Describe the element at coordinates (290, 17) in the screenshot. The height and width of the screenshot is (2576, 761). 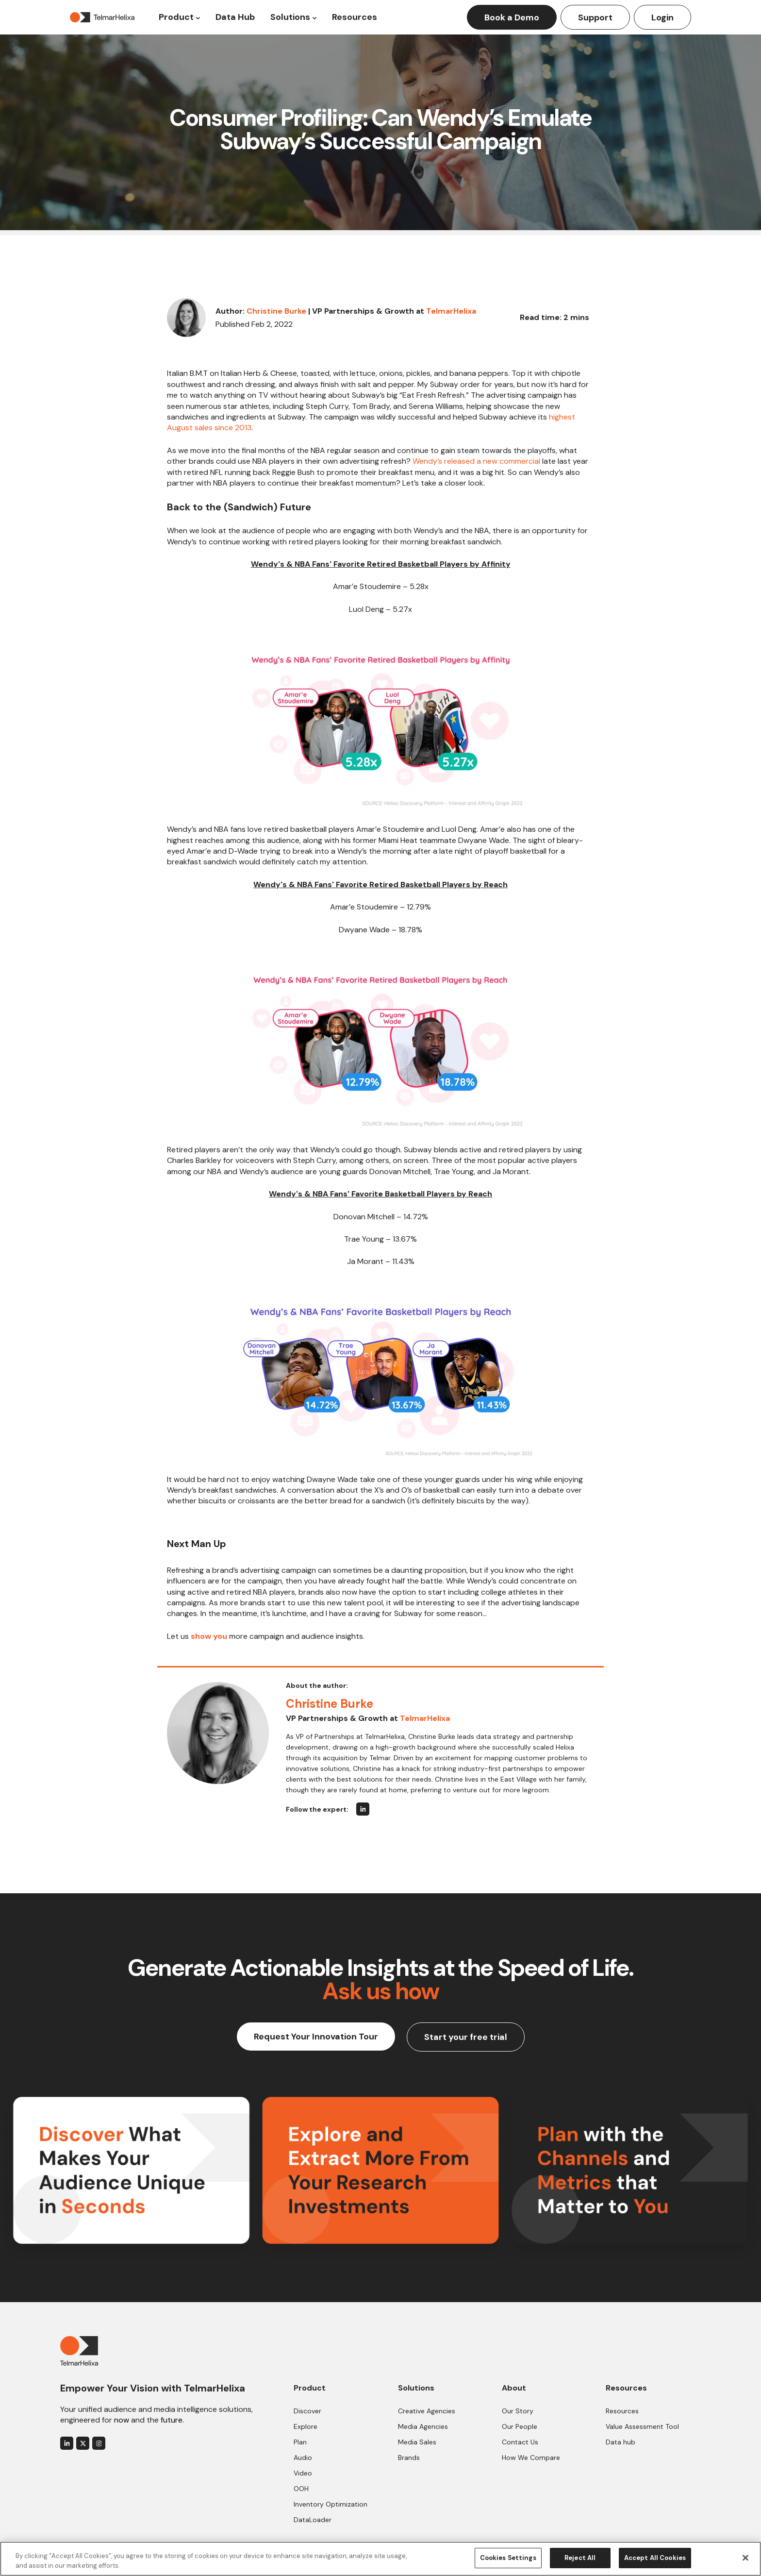
I see `Solutions` at that location.